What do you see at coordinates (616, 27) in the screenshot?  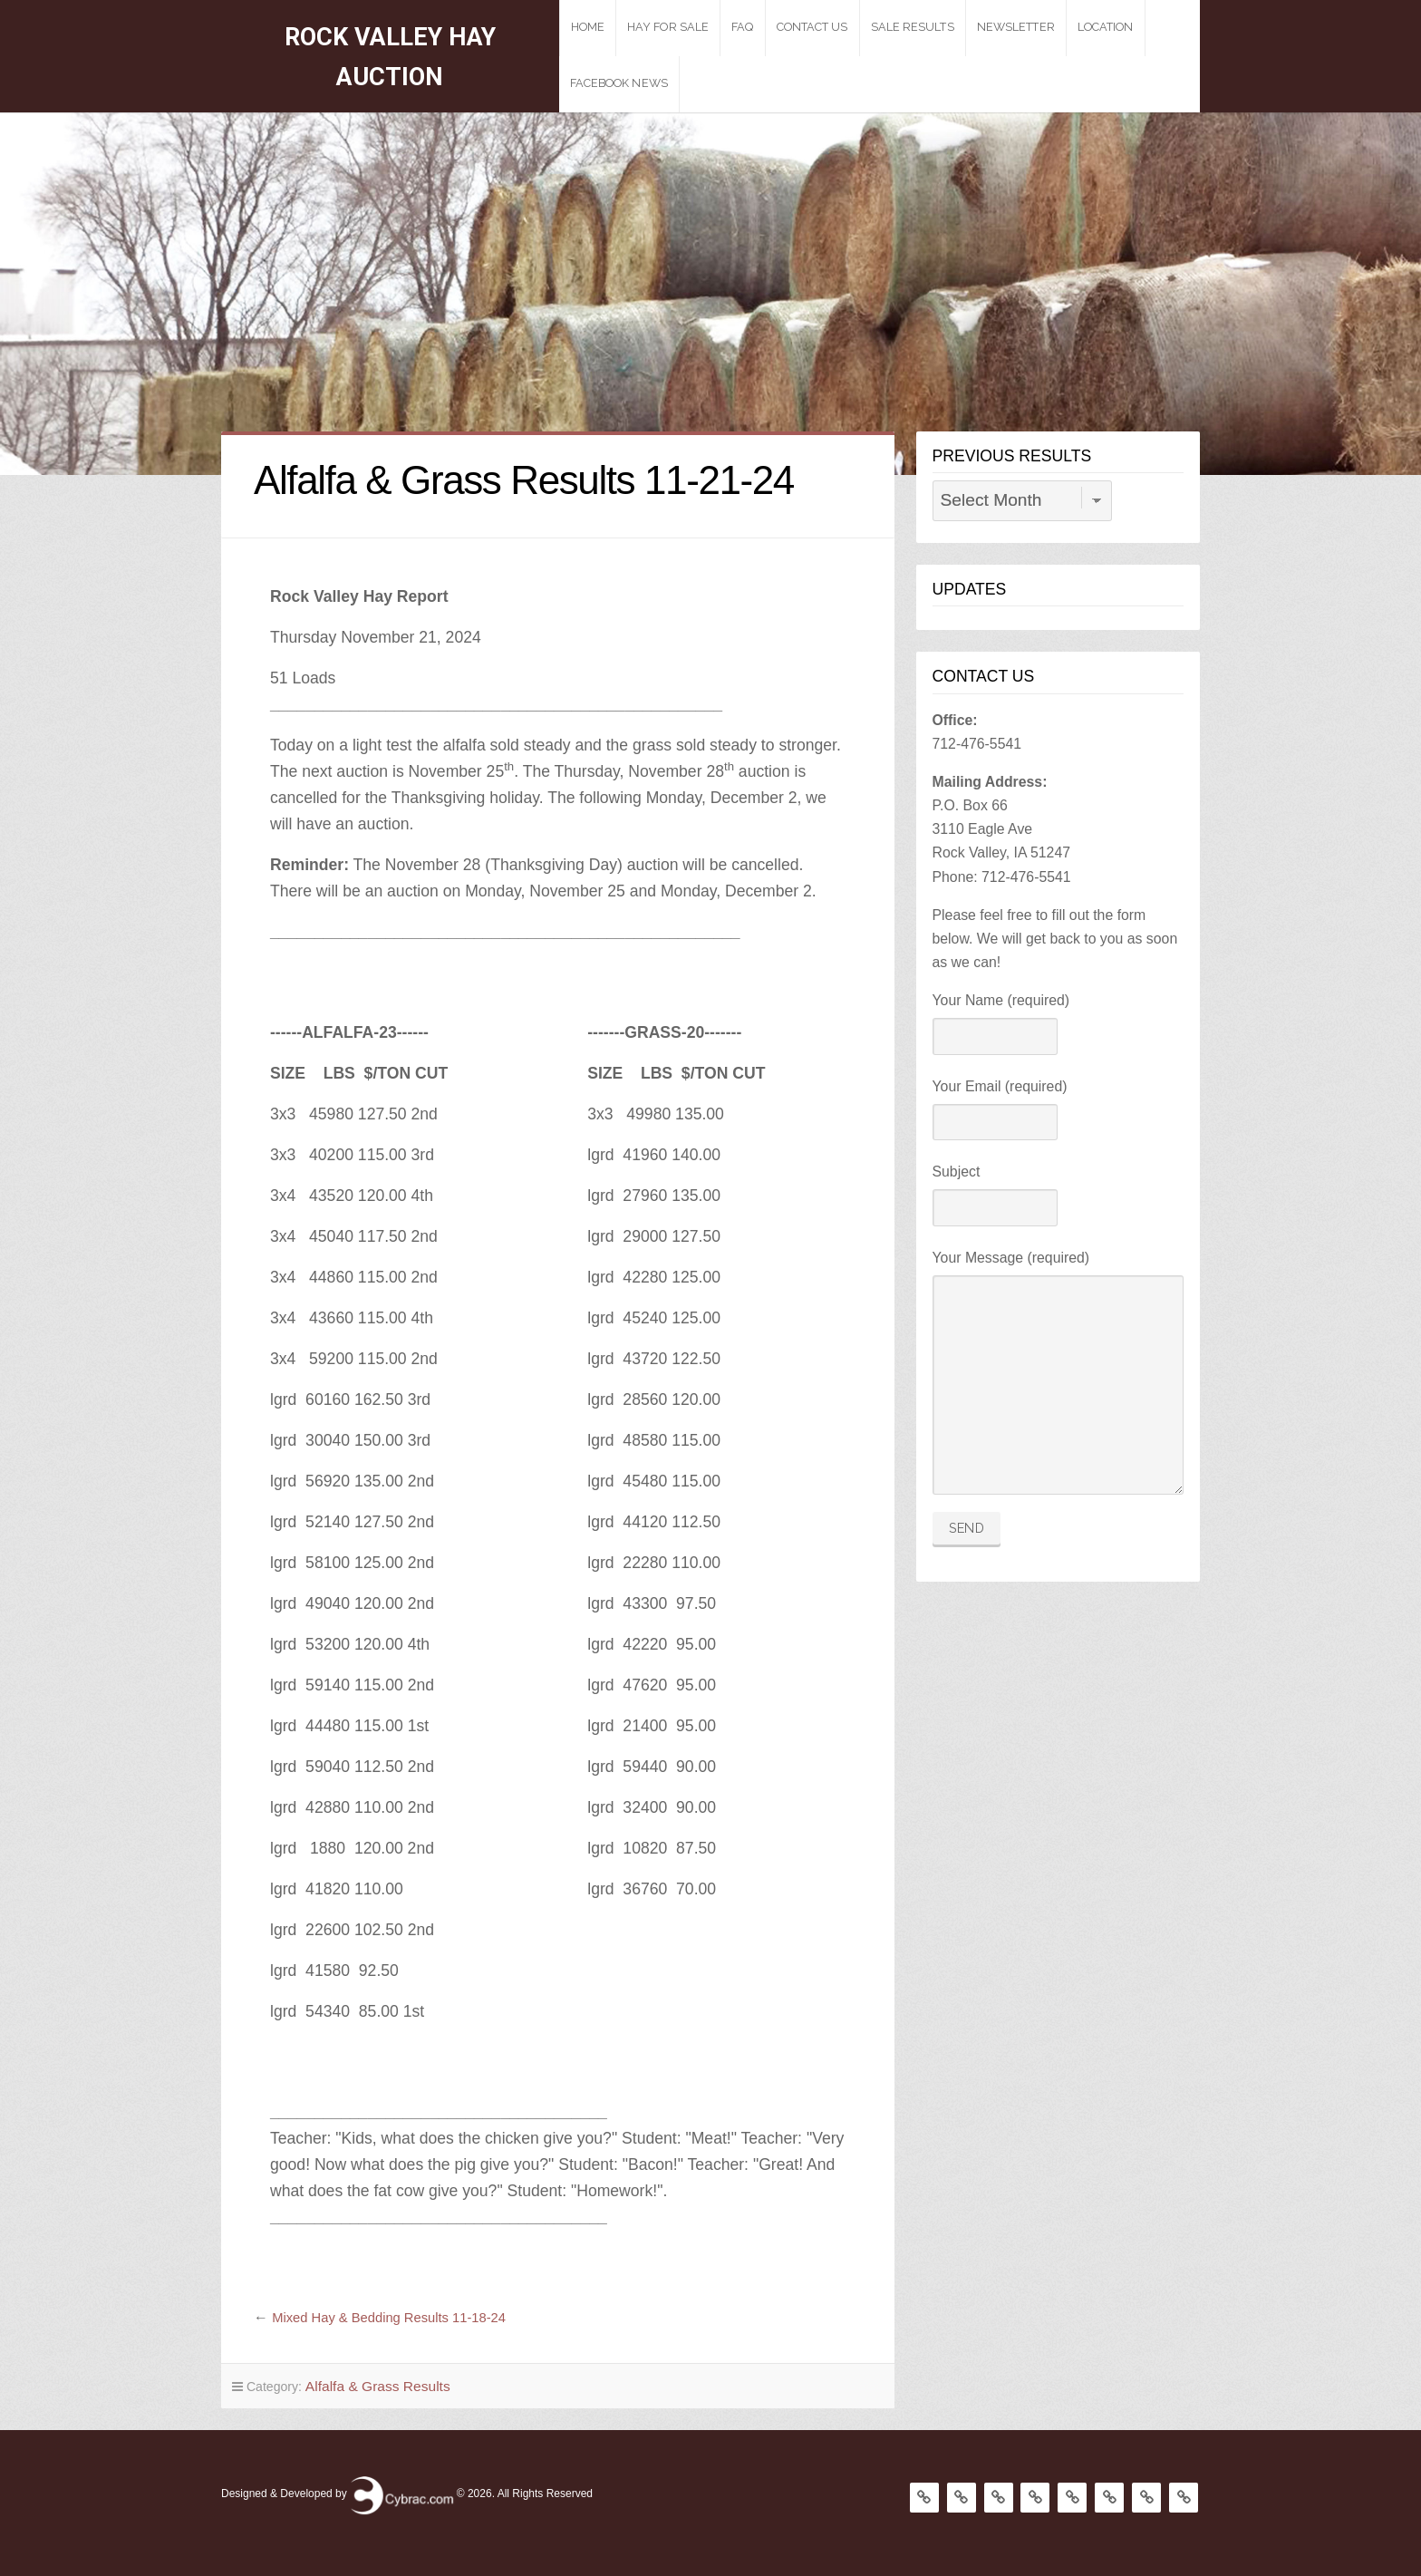 I see `Home` at bounding box center [616, 27].